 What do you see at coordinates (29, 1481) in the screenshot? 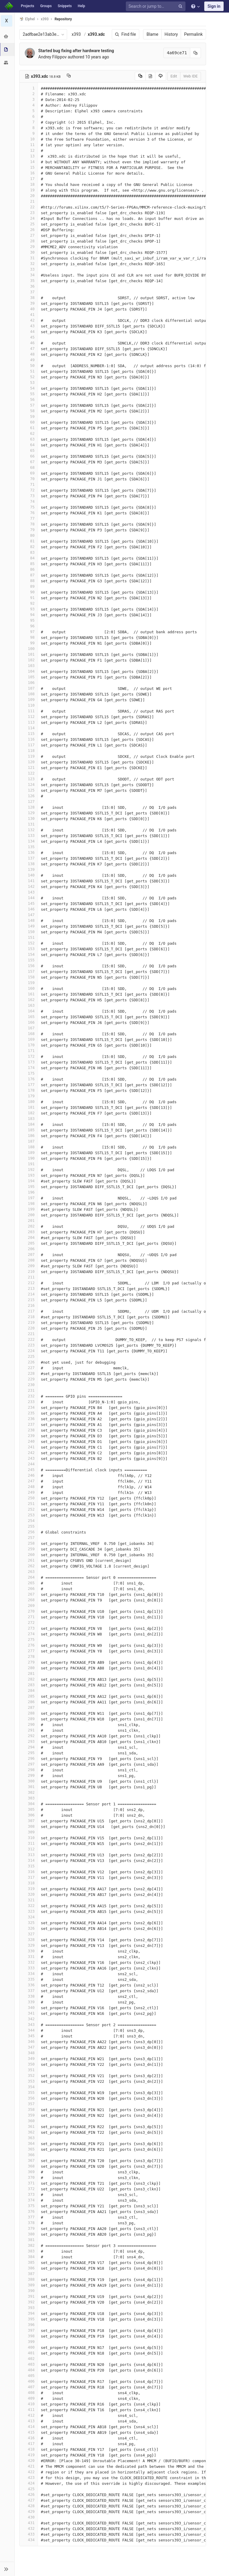
I see `247` at bounding box center [29, 1481].